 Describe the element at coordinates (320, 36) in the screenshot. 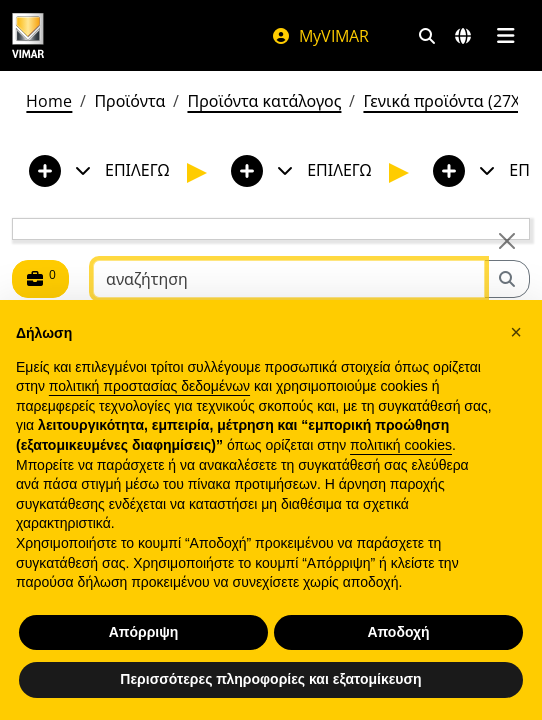

I see `MyVIMAR` at that location.